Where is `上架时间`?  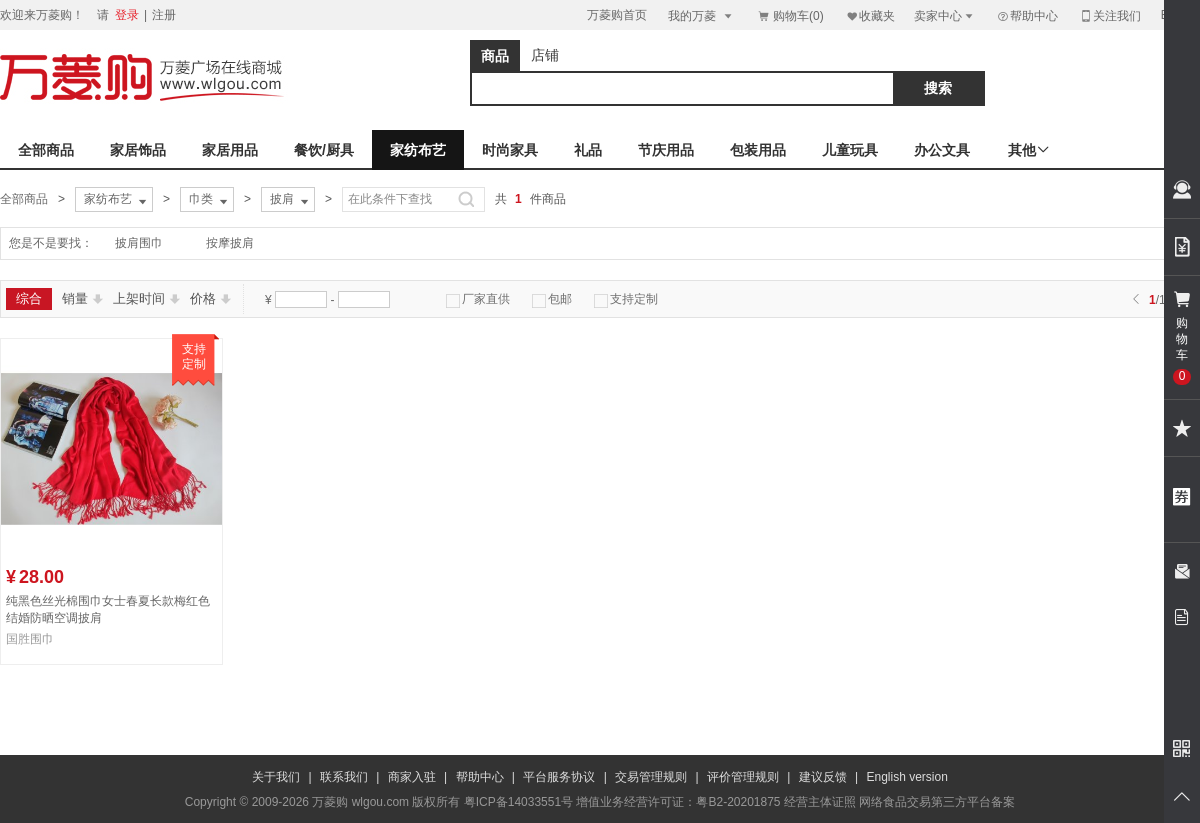
上架时间 is located at coordinates (146, 298).